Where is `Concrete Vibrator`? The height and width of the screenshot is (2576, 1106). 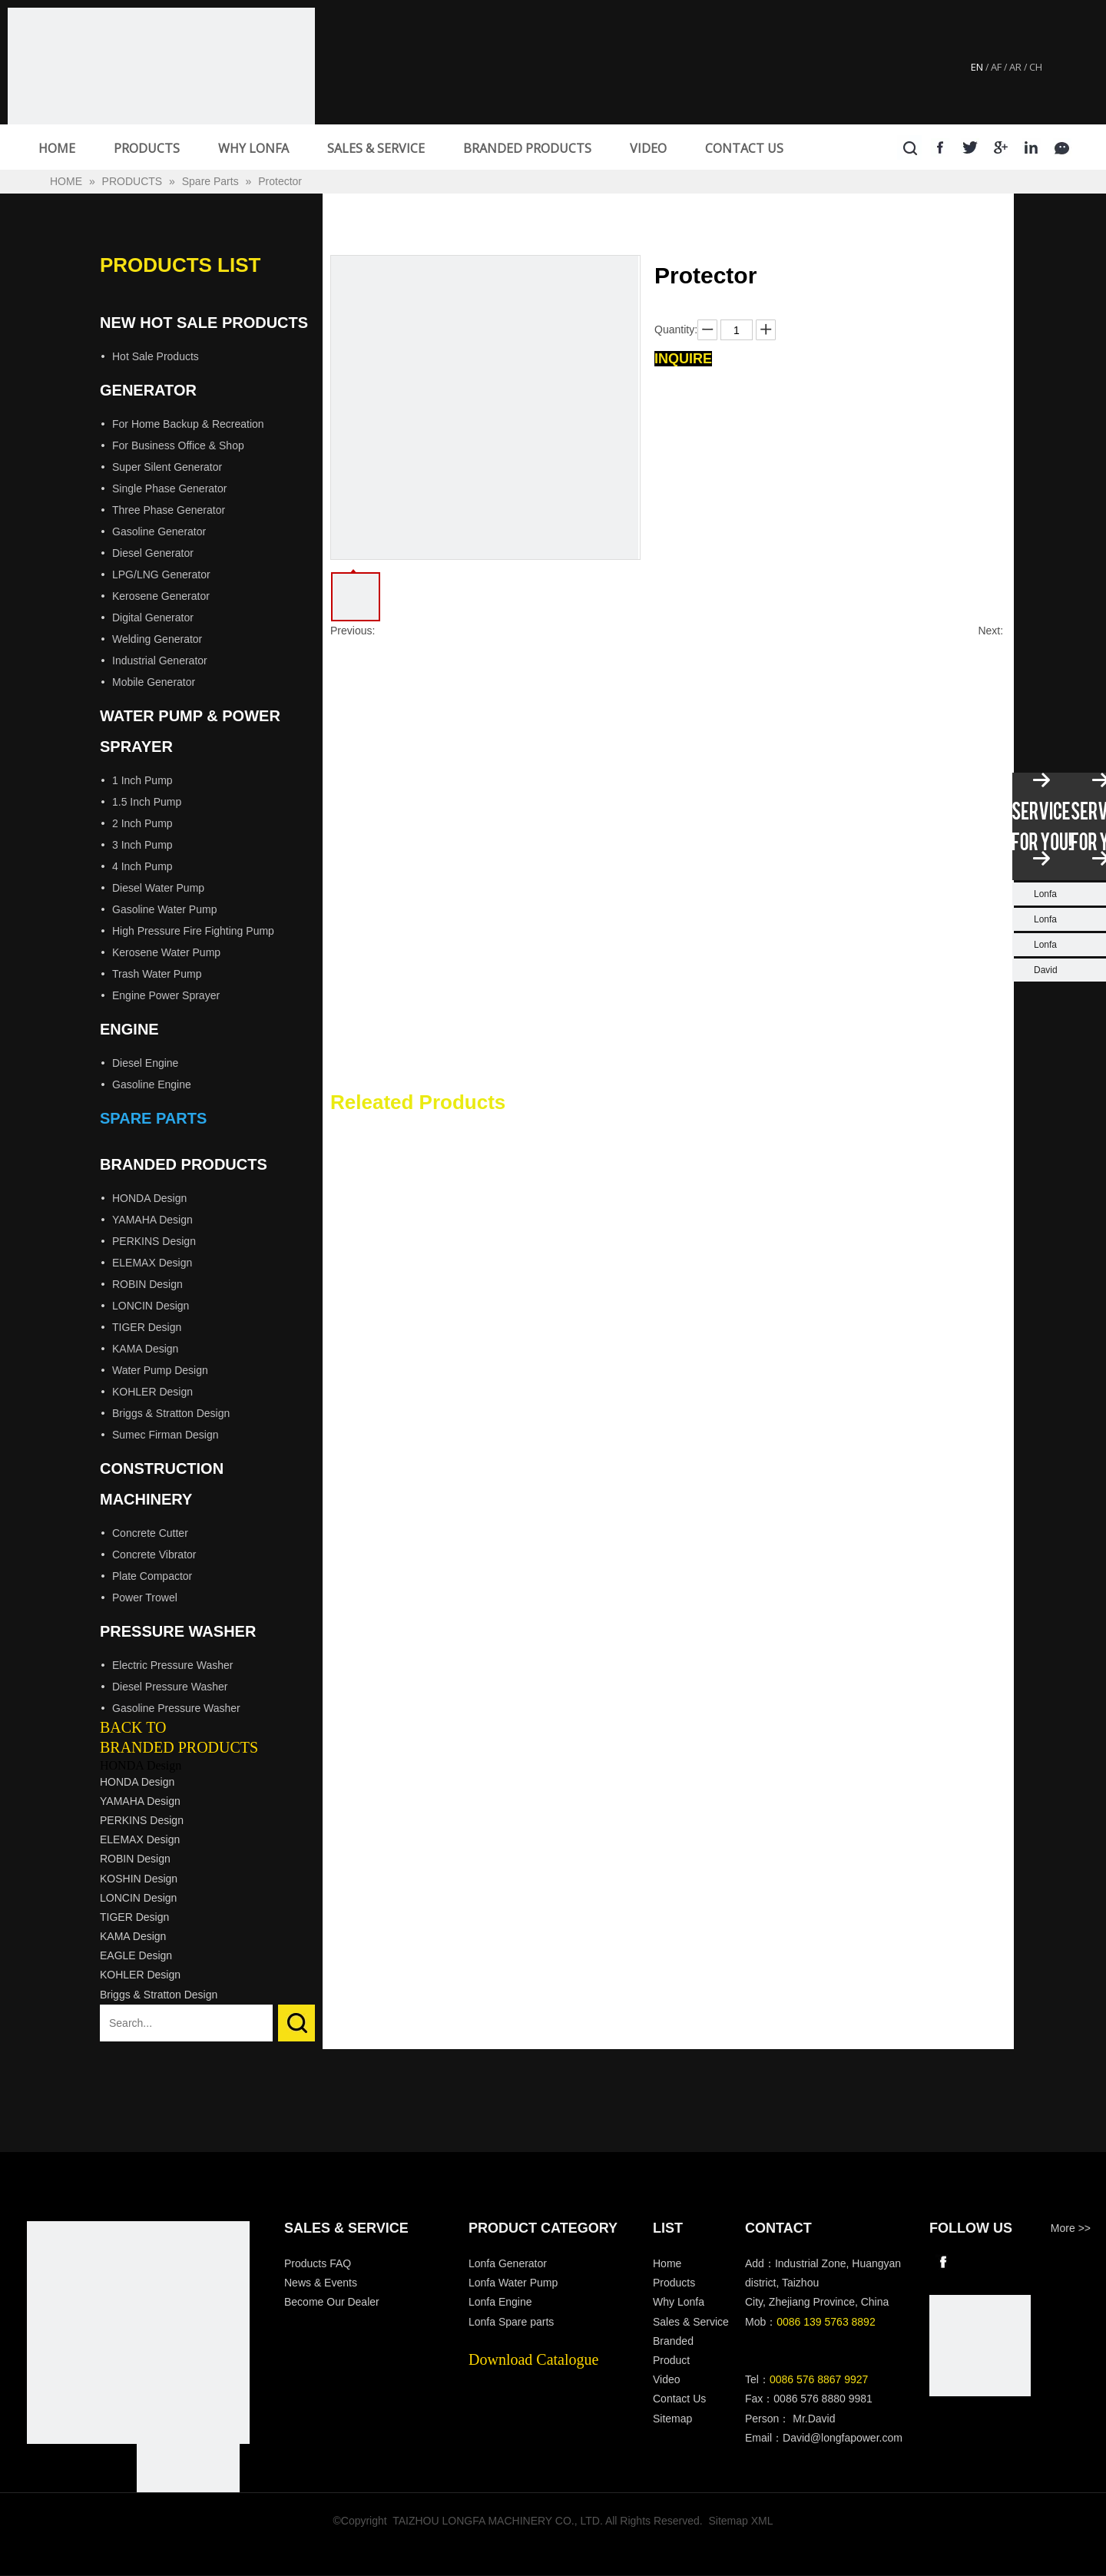 Concrete Vibrator is located at coordinates (154, 1554).